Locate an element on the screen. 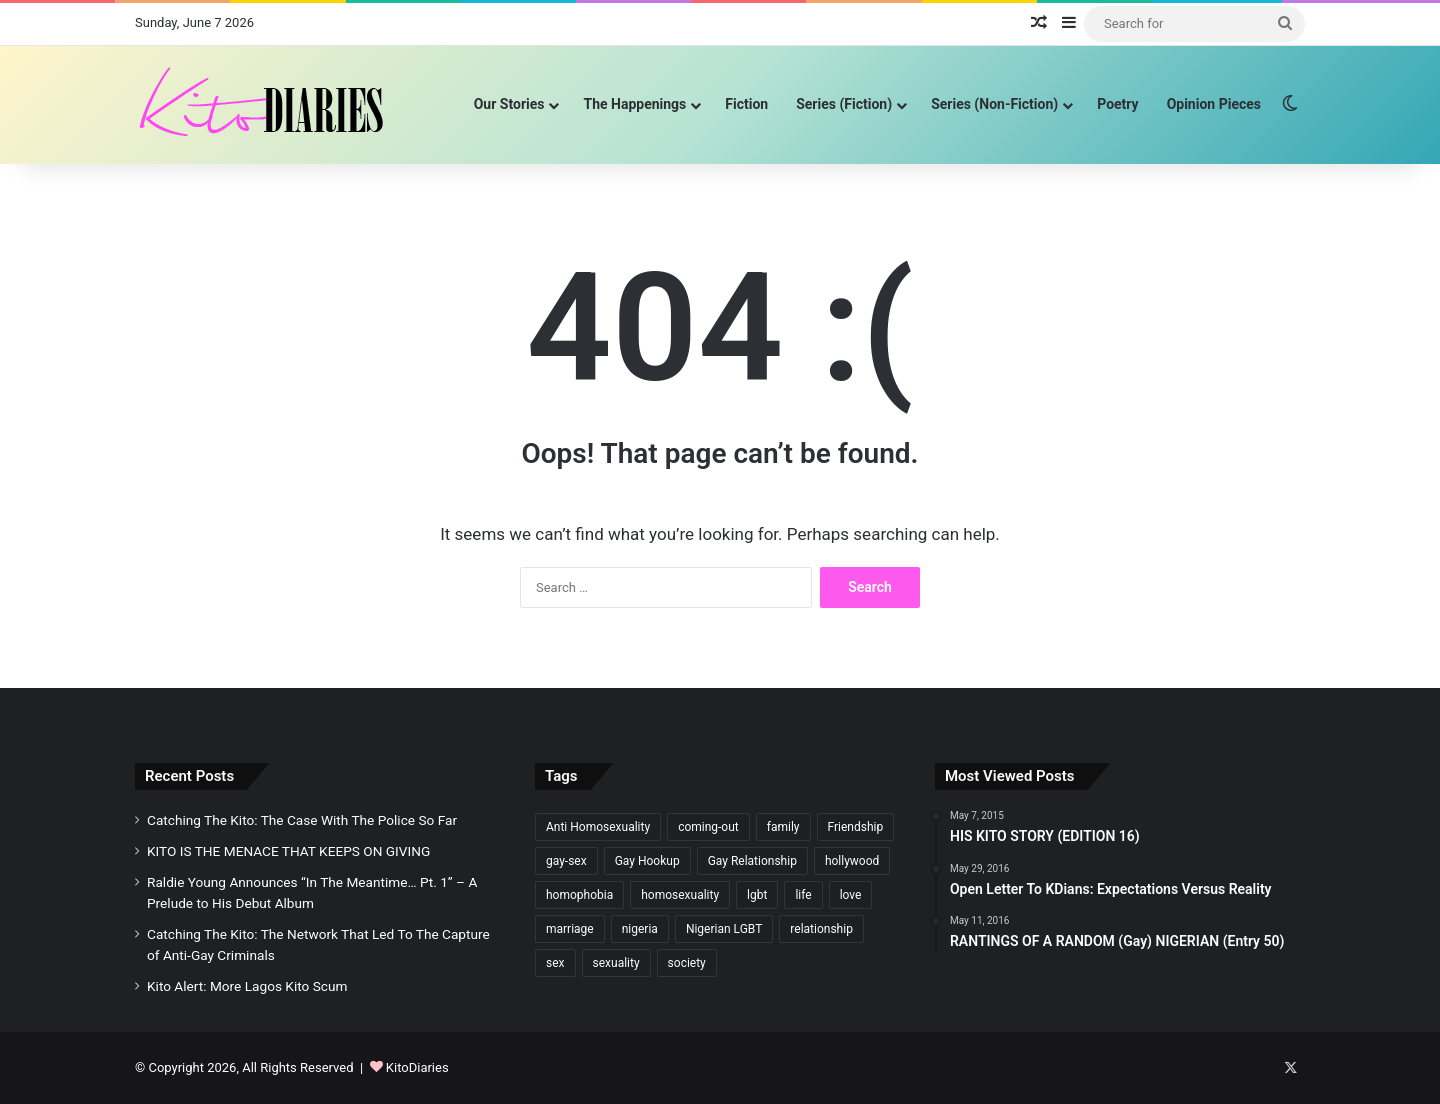  homophobia [homophobia (397 items)] is located at coordinates (579, 895).